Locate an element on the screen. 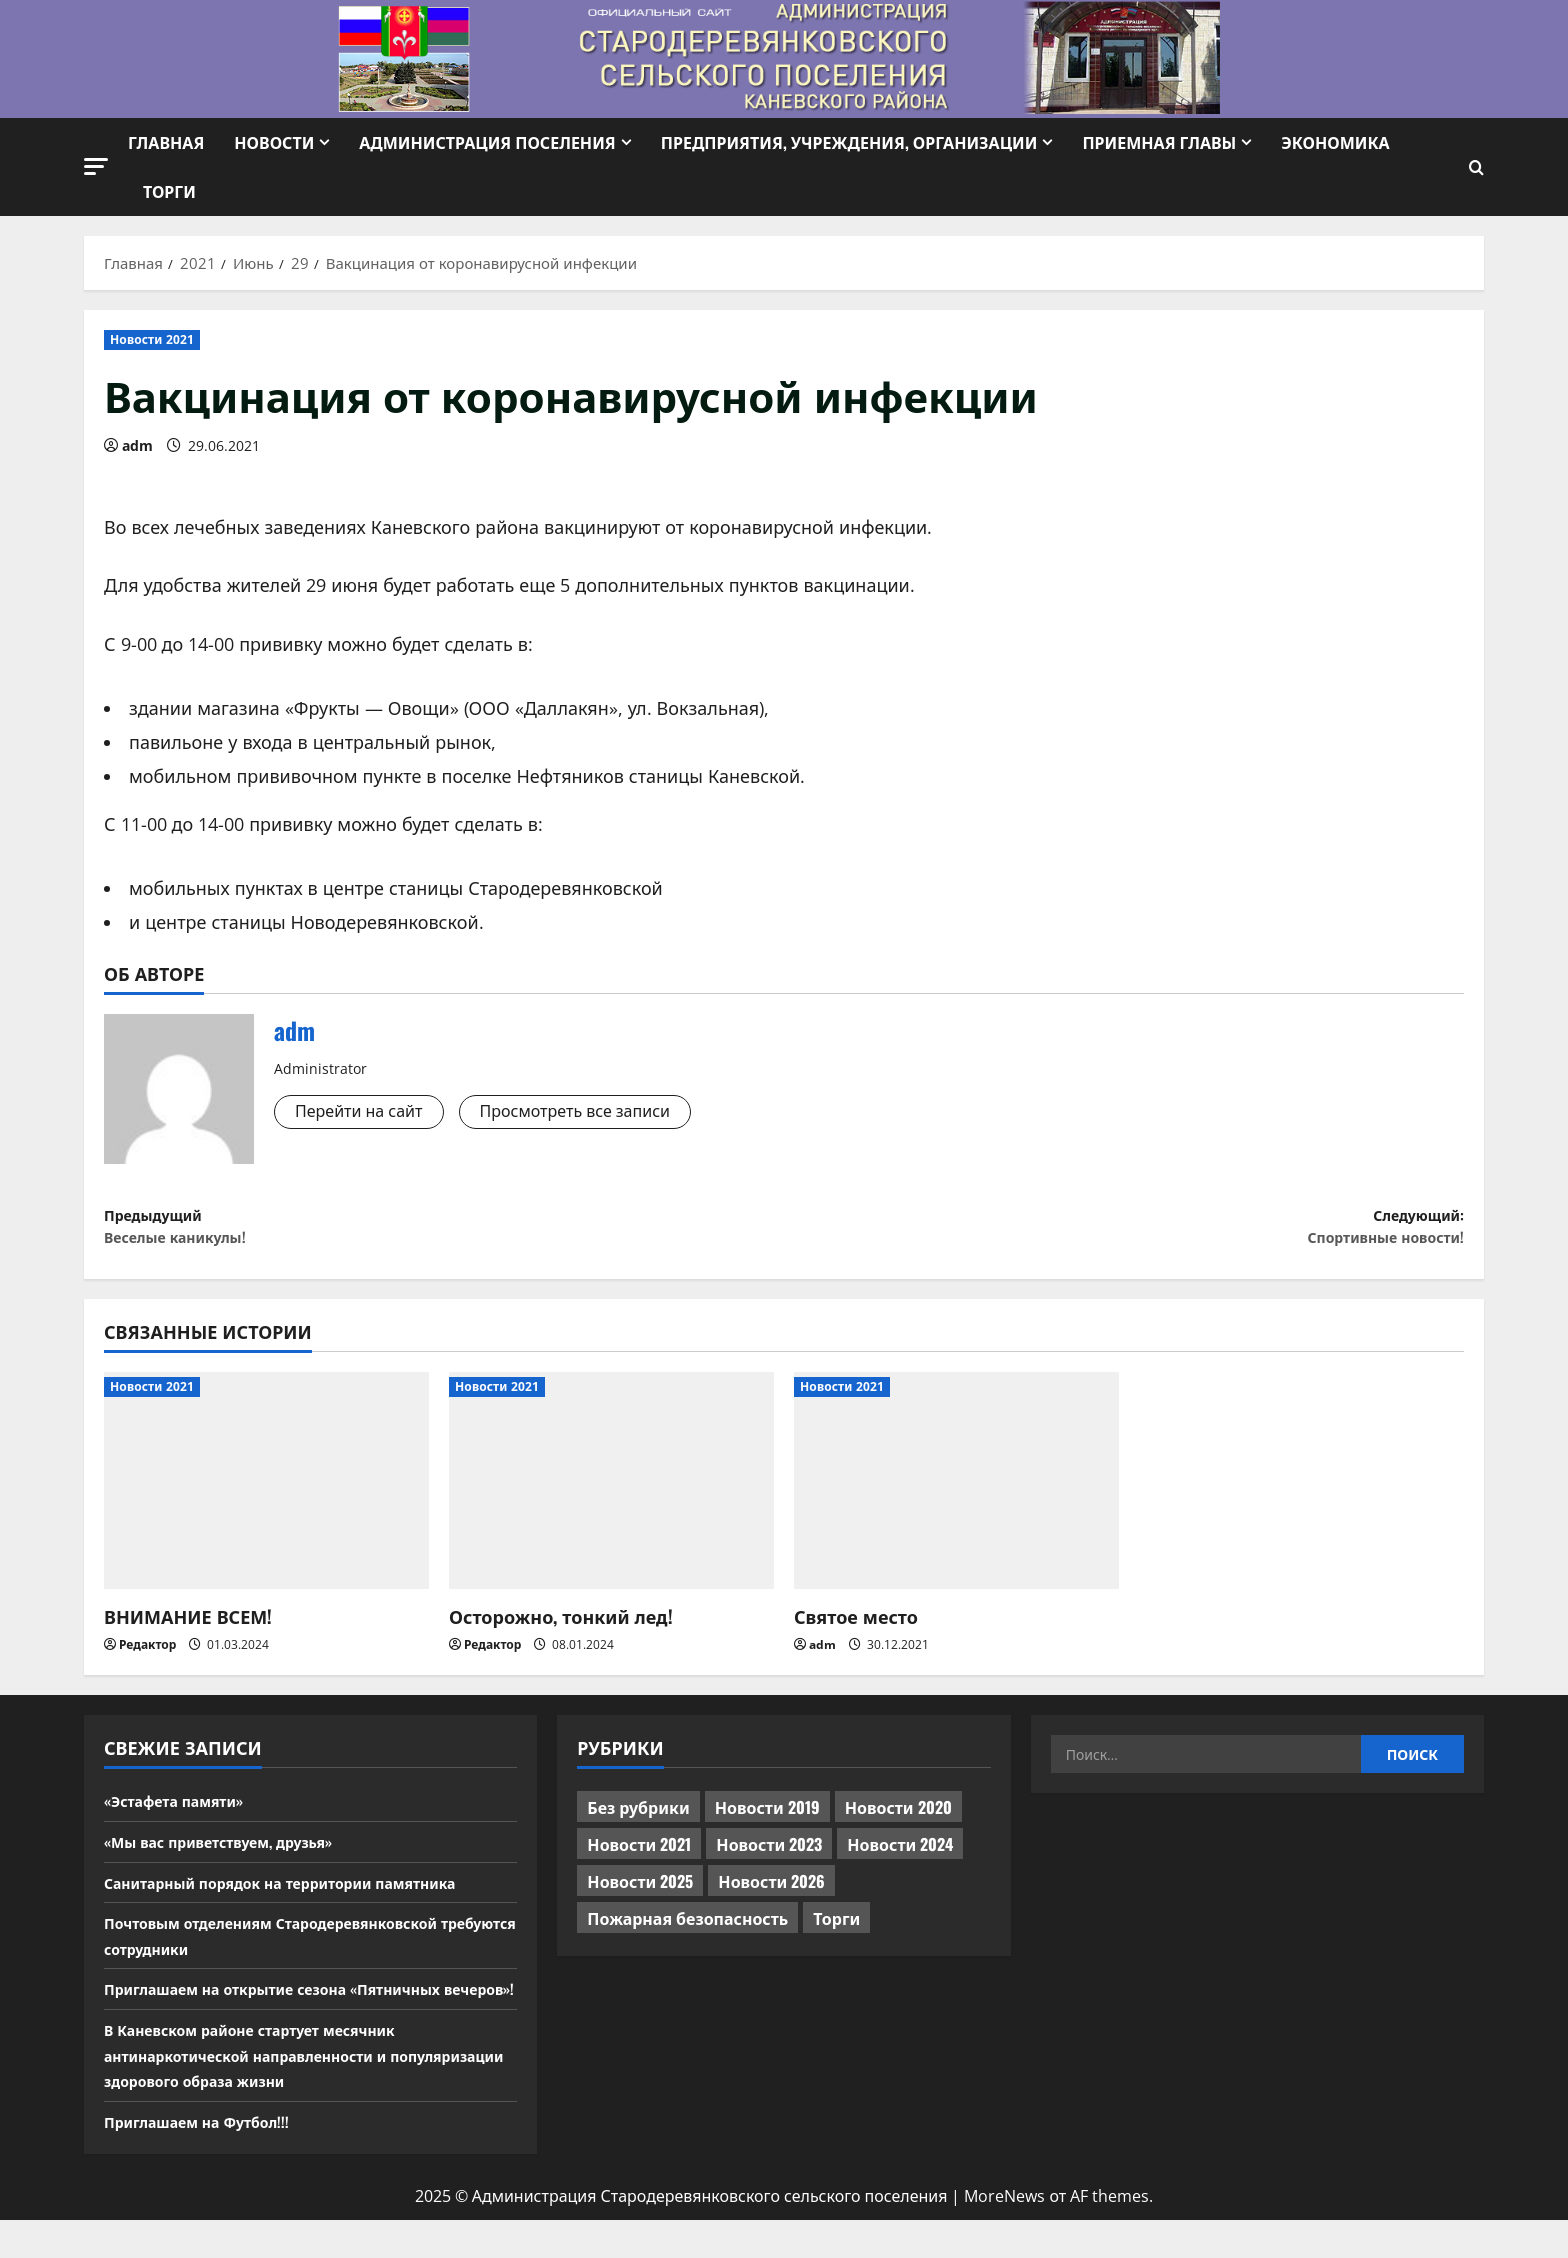 Image resolution: width=1568 pixels, height=2258 pixels. Приемная Главы is located at coordinates (1159, 142).